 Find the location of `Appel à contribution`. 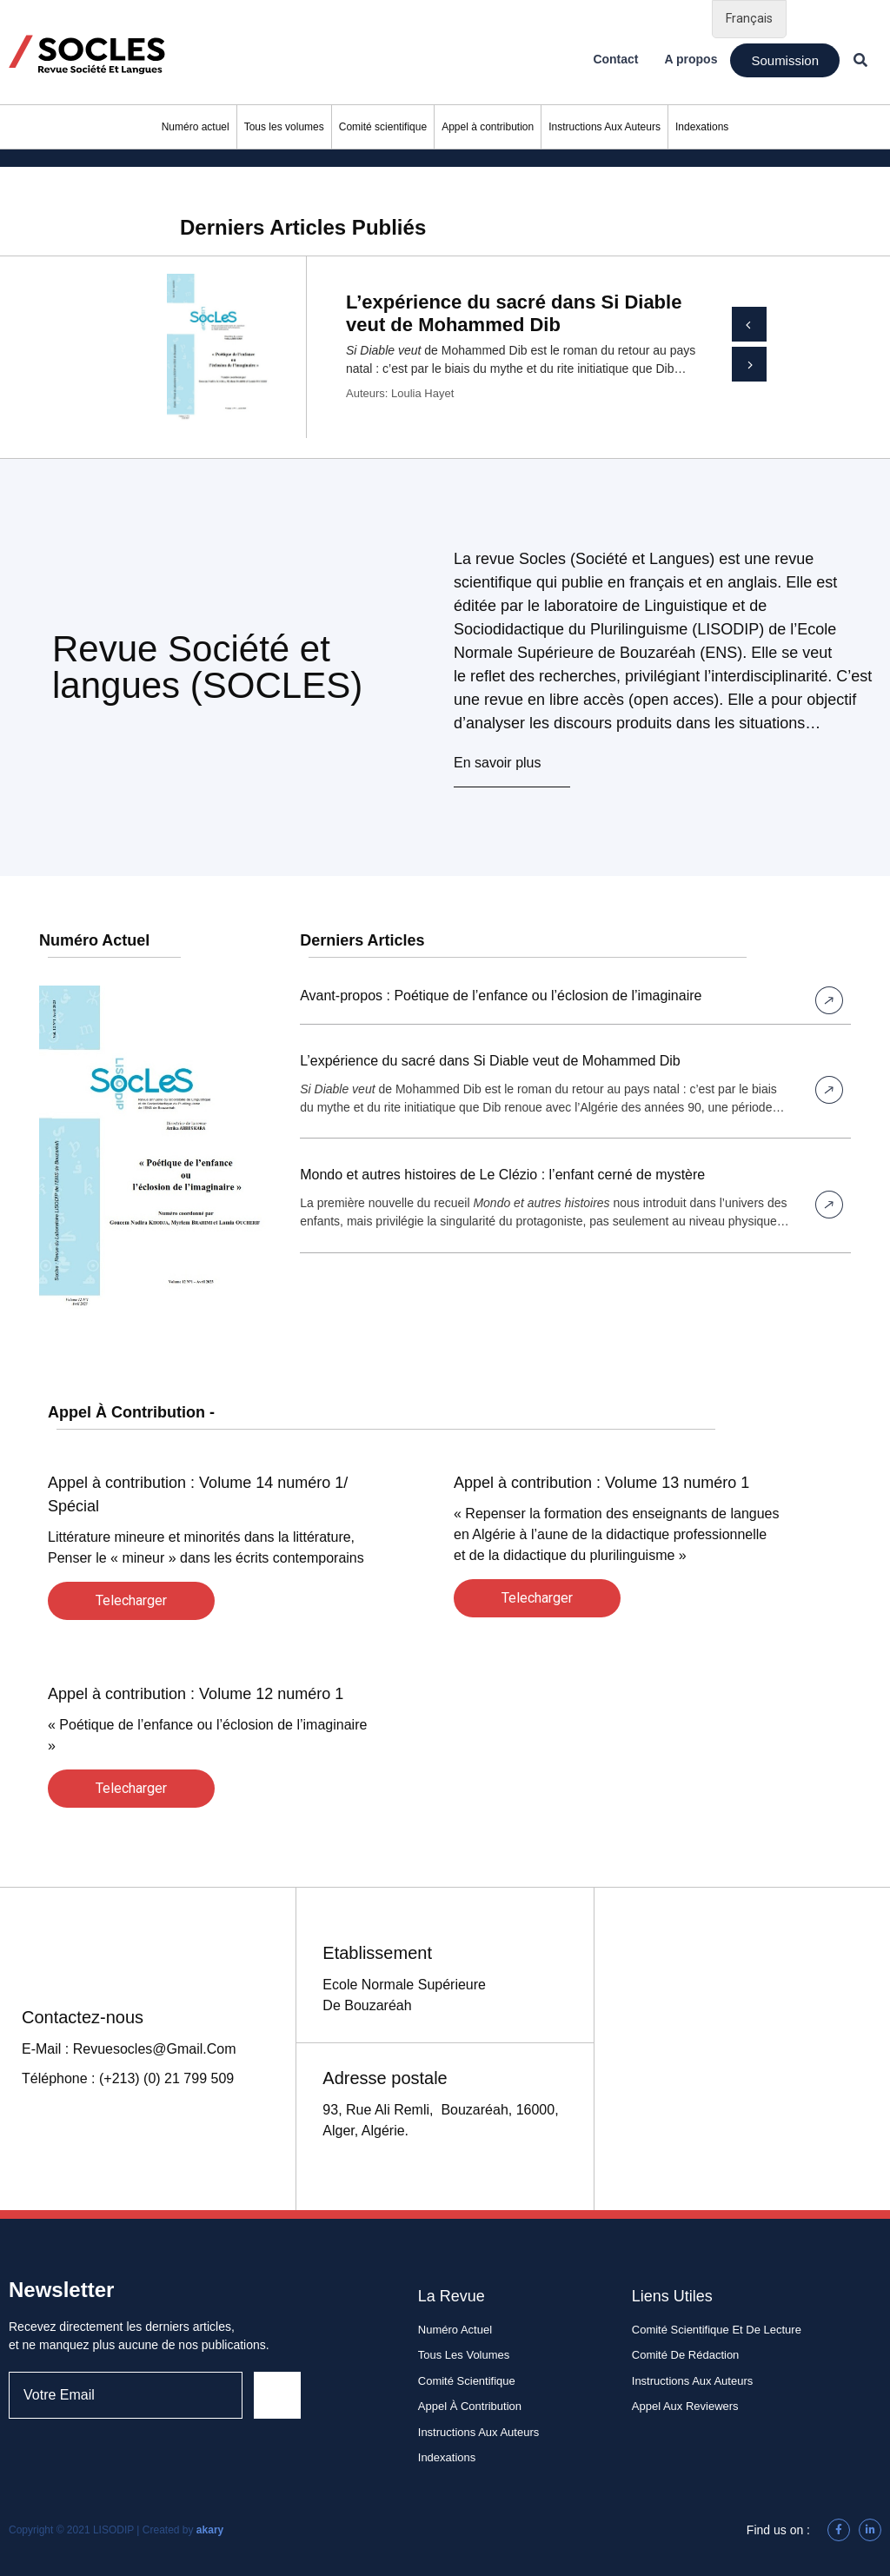

Appel à contribution is located at coordinates (488, 127).